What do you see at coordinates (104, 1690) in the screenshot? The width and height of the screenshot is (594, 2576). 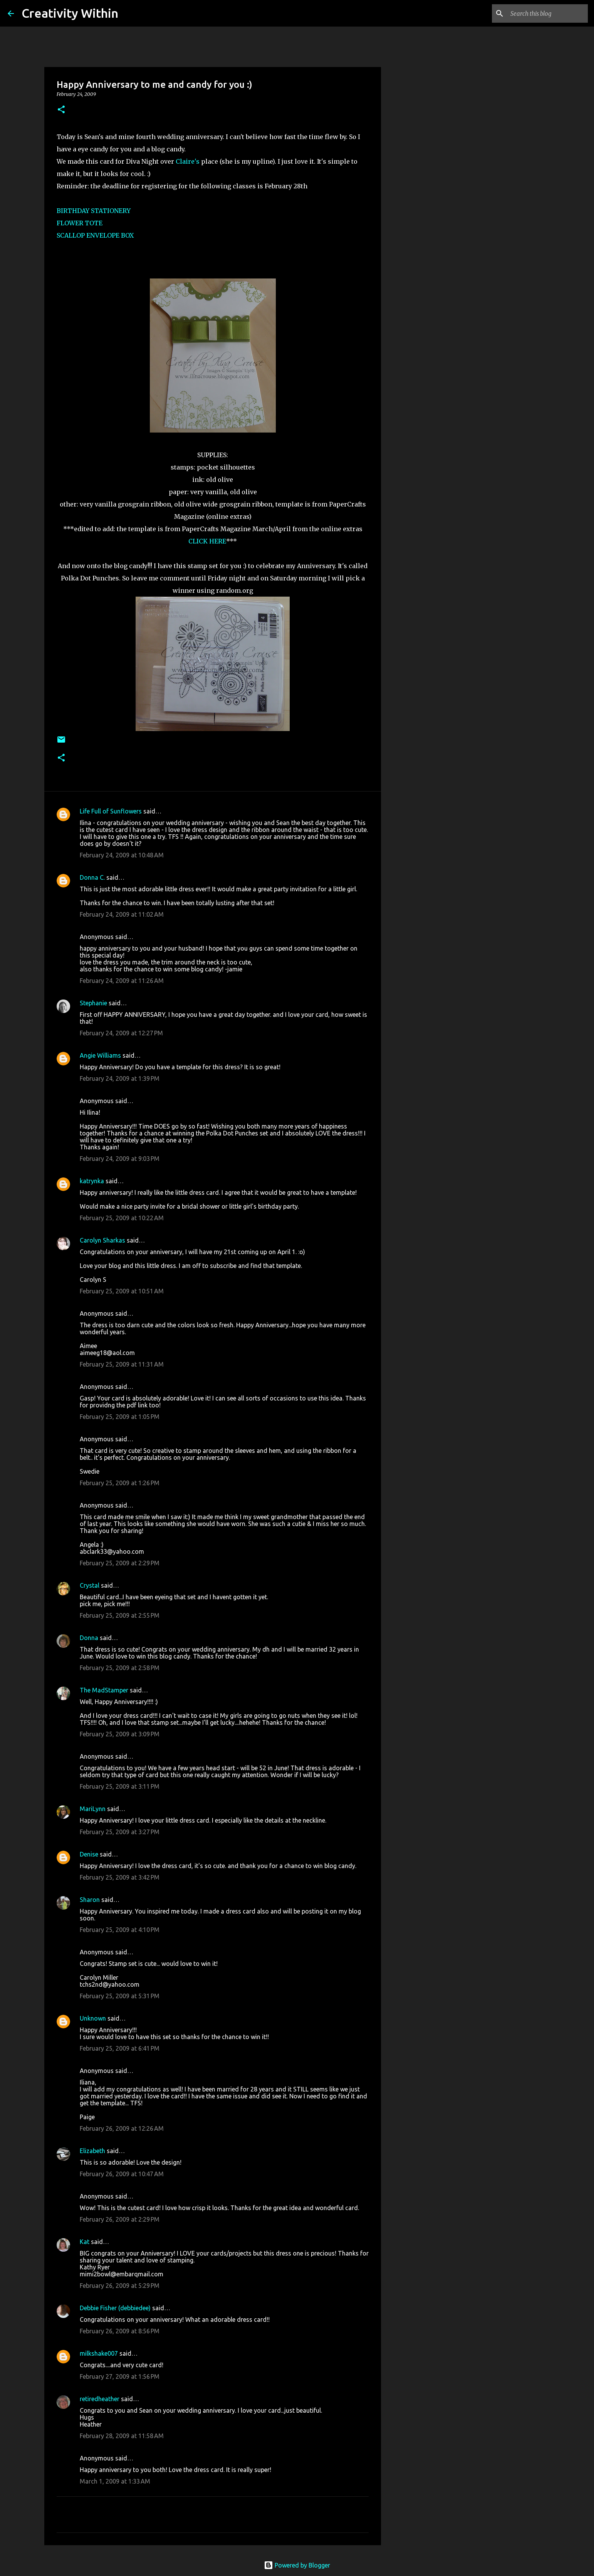 I see `The MadStamper` at bounding box center [104, 1690].